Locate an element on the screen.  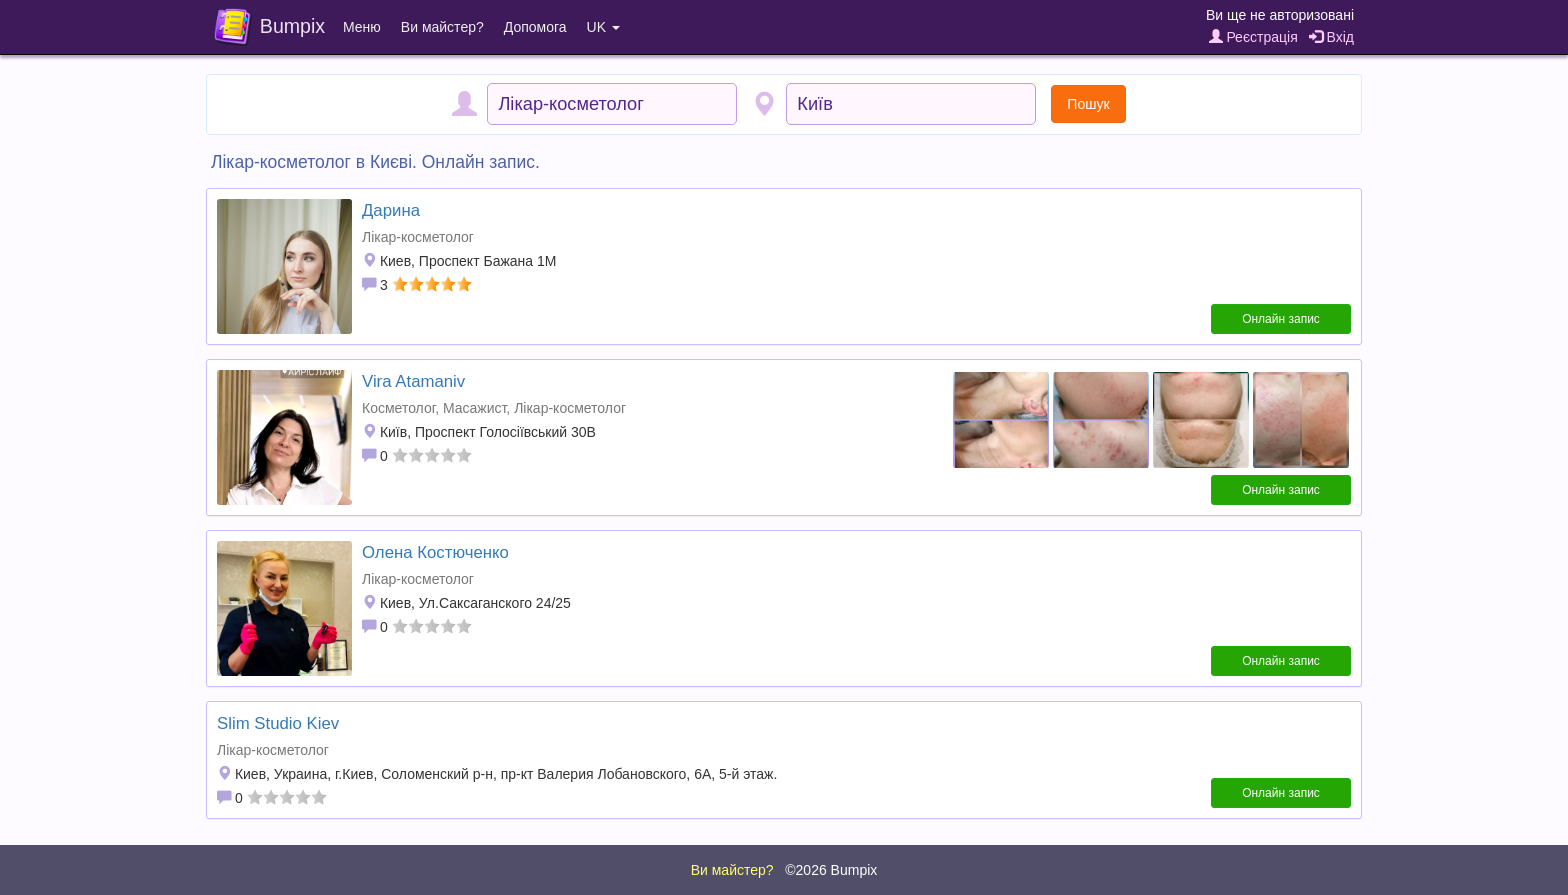
Vira Atamaniv is located at coordinates (413, 381).